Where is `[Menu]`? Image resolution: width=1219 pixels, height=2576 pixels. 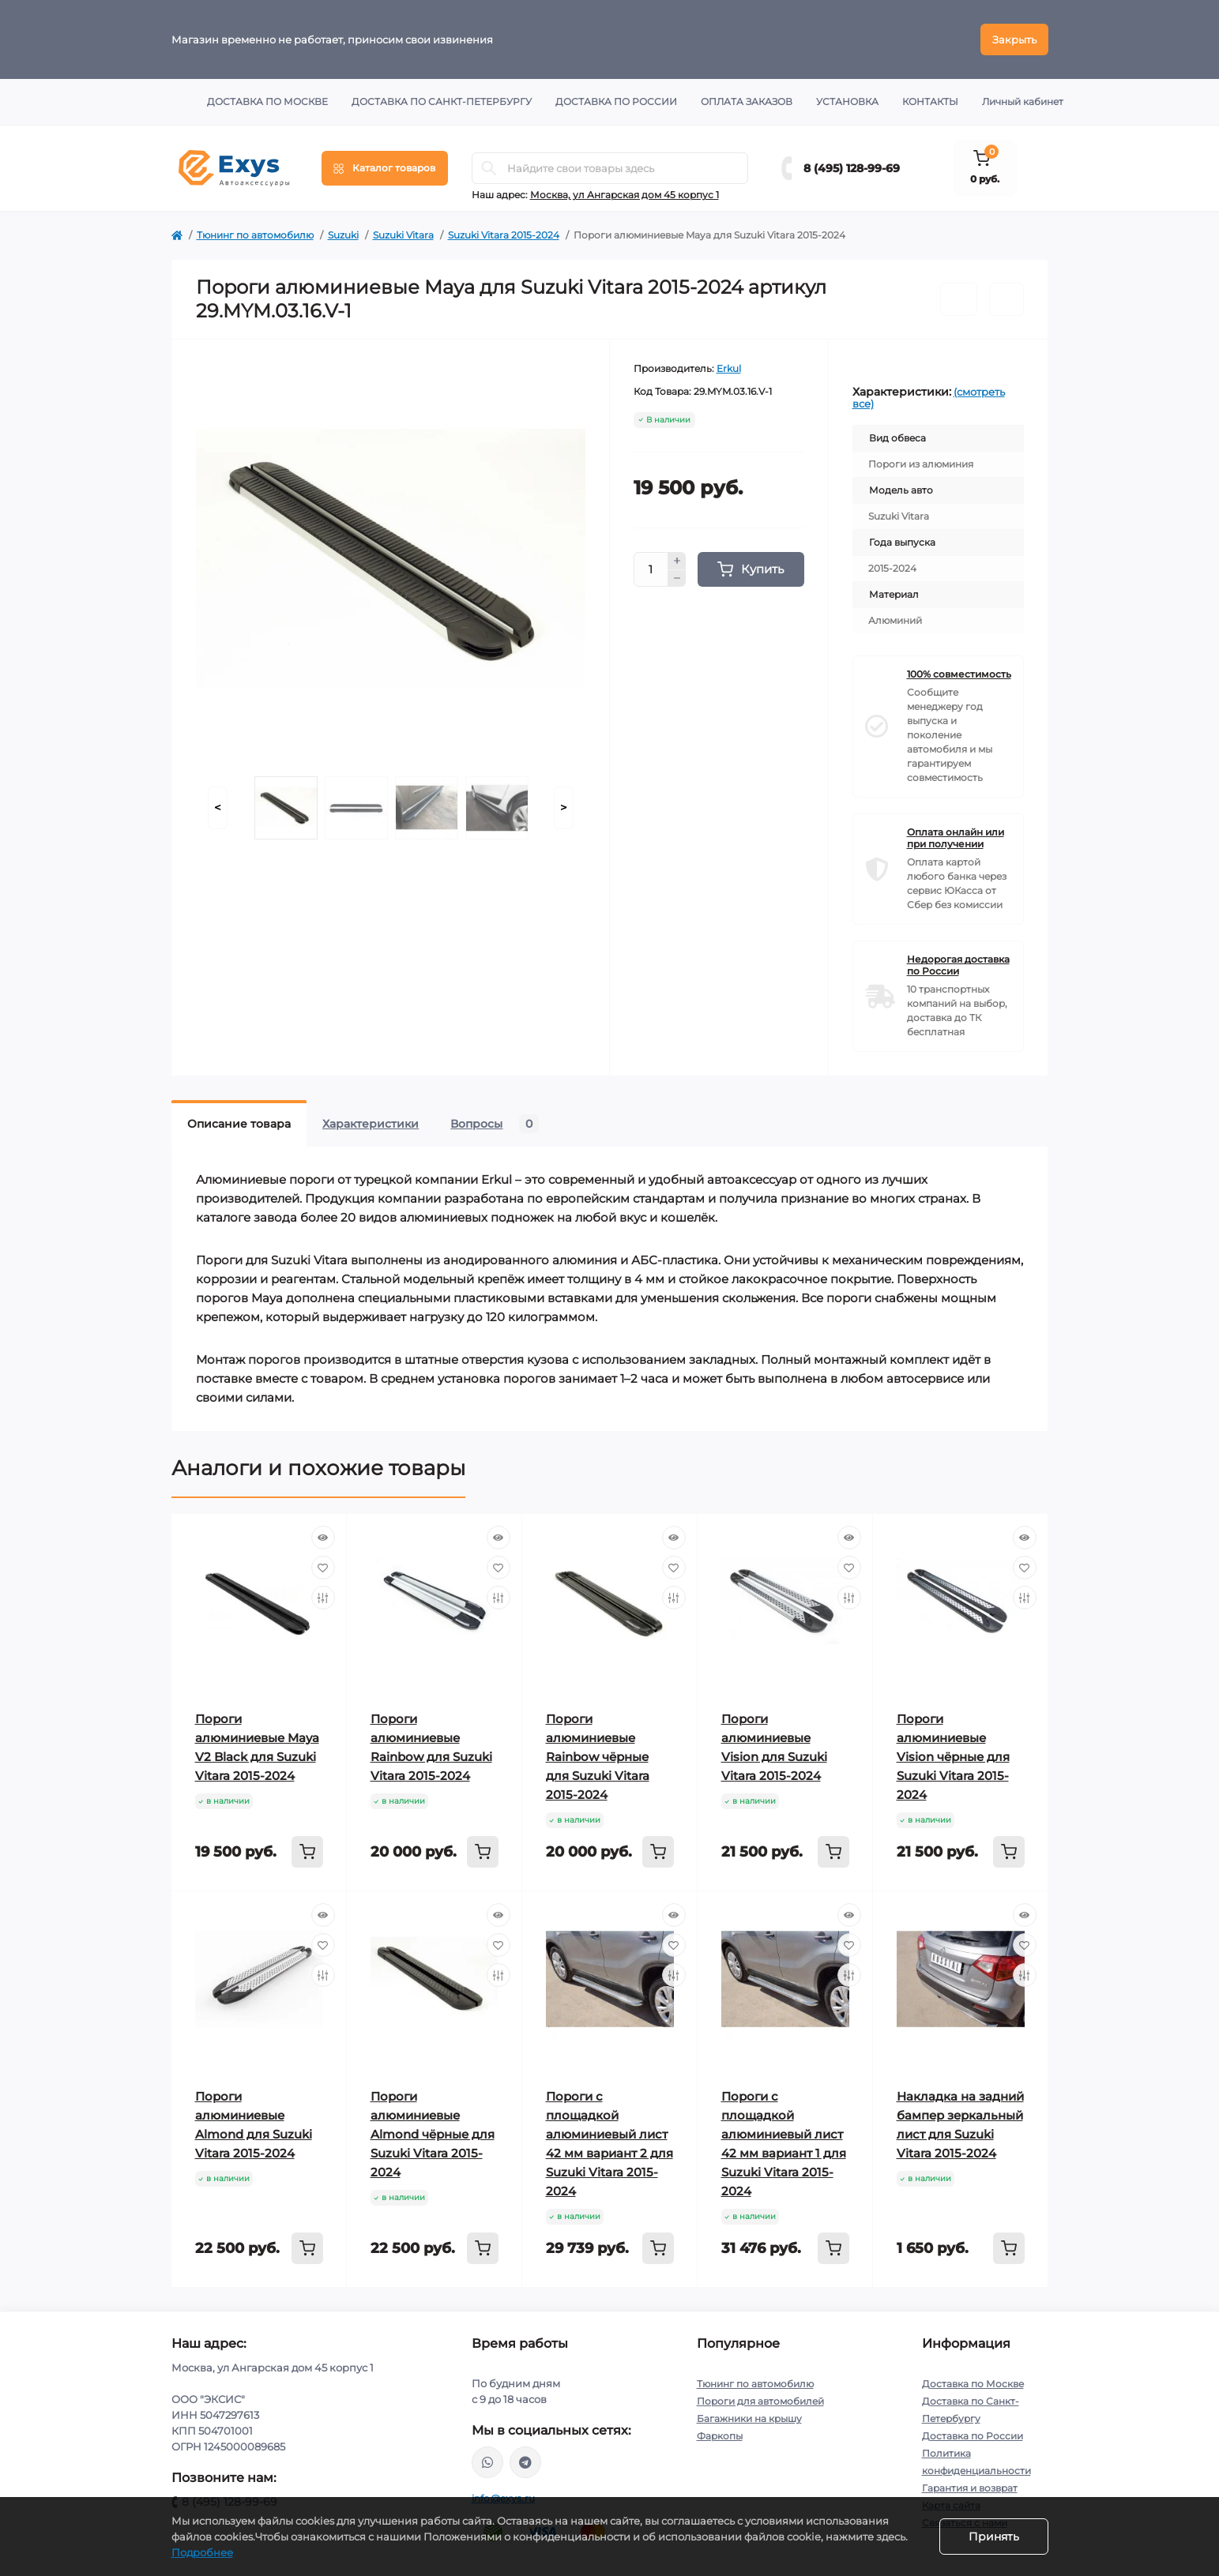
[Menu] is located at coordinates (385, 168).